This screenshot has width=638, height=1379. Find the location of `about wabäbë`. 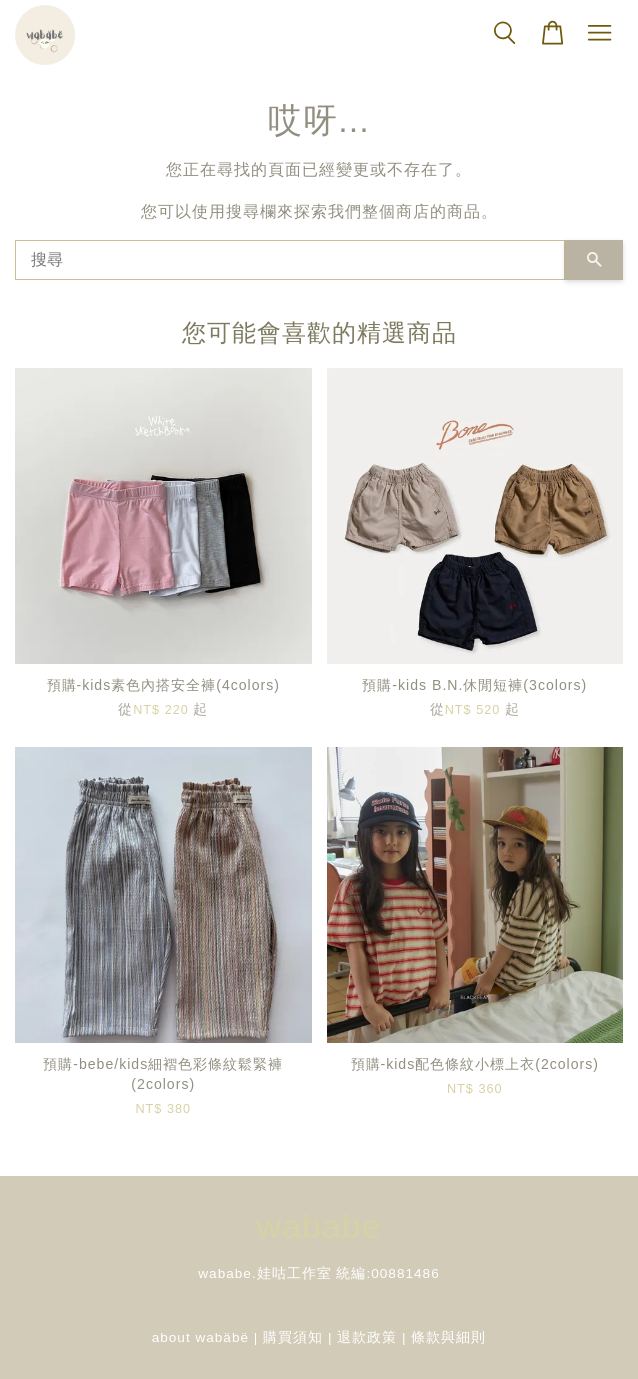

about wabäbë is located at coordinates (200, 1337).